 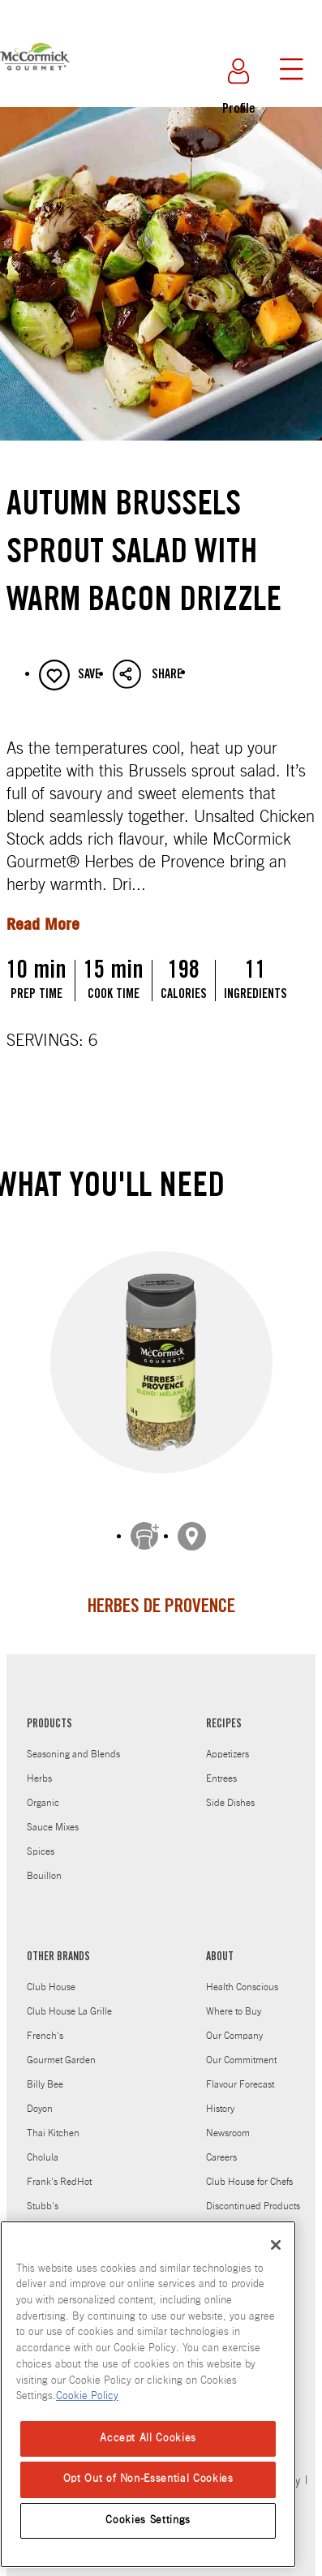 What do you see at coordinates (39, 1766) in the screenshot?
I see `Herbs` at bounding box center [39, 1766].